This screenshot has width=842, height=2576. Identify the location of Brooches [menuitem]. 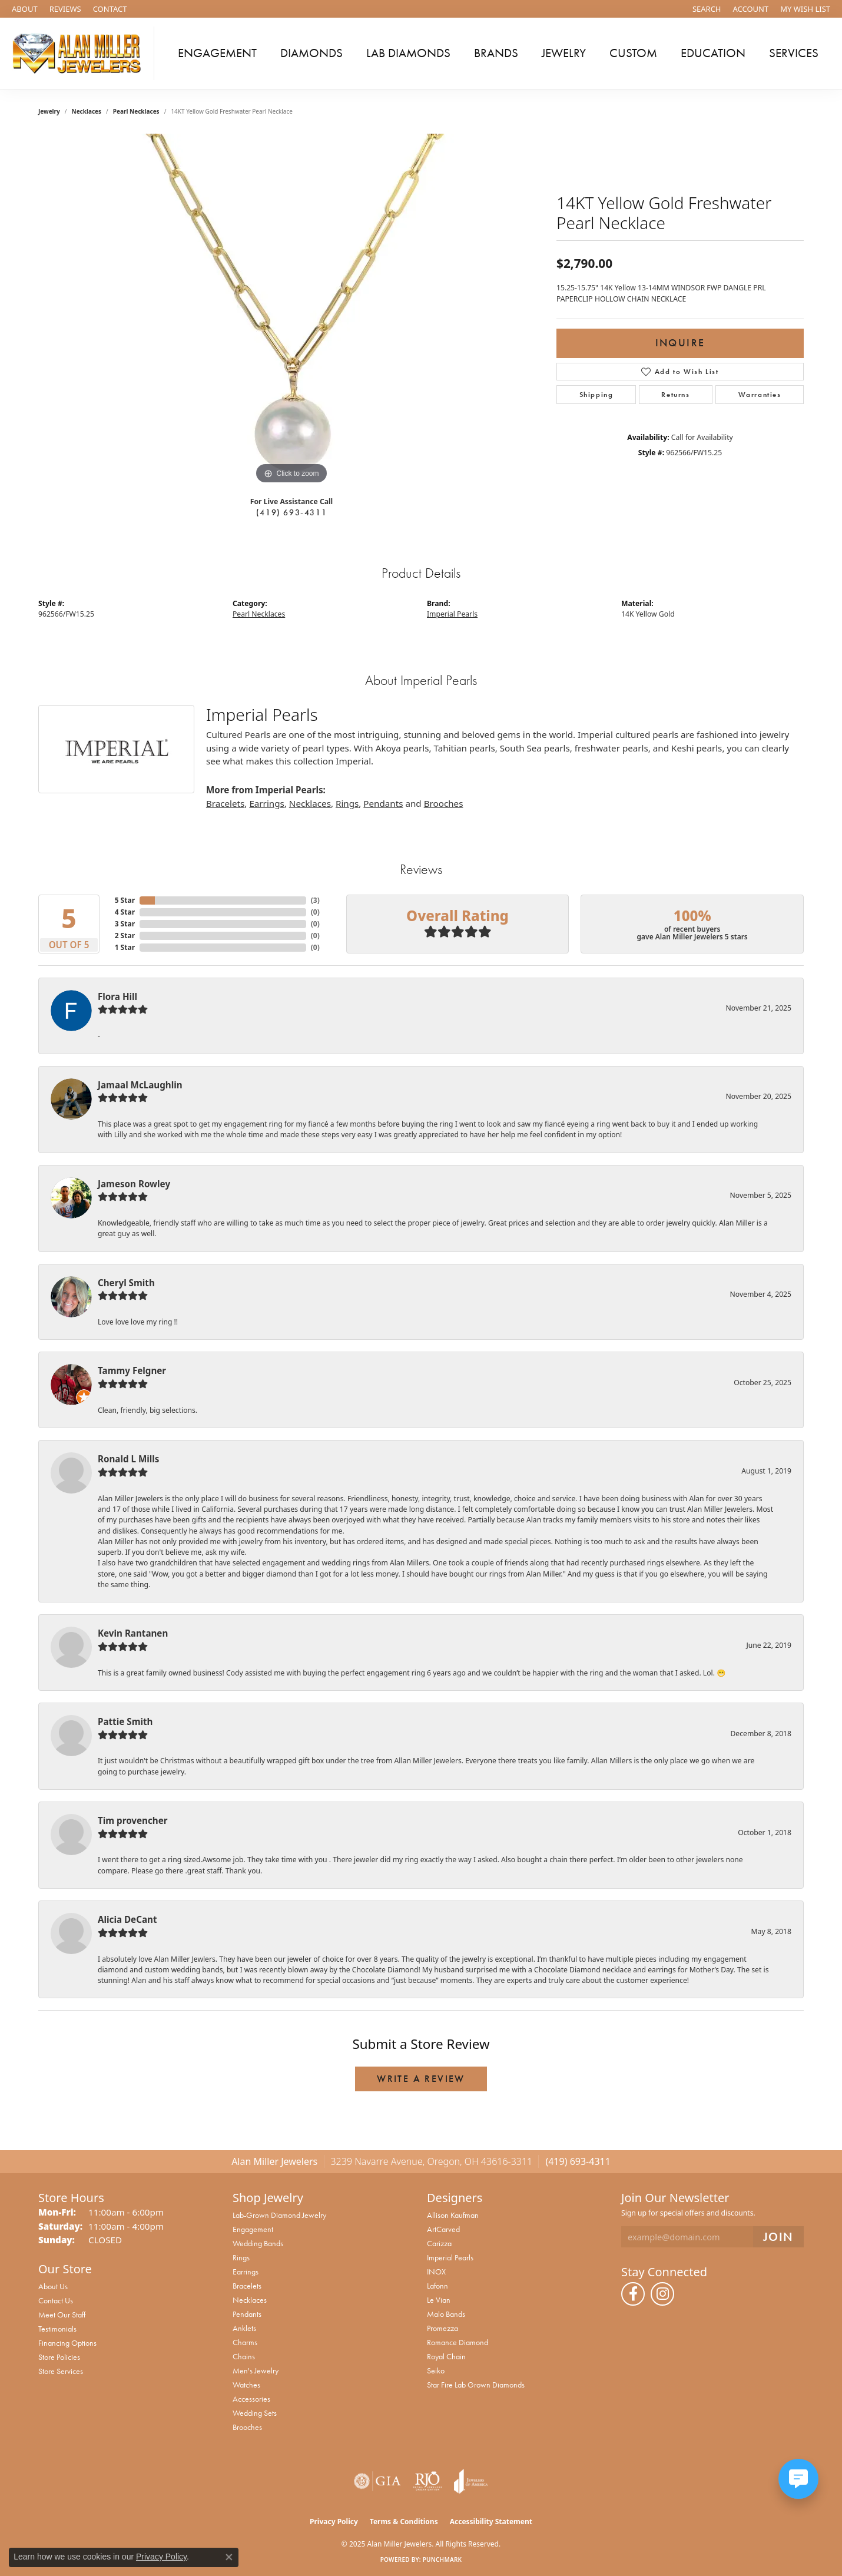
(247, 2427).